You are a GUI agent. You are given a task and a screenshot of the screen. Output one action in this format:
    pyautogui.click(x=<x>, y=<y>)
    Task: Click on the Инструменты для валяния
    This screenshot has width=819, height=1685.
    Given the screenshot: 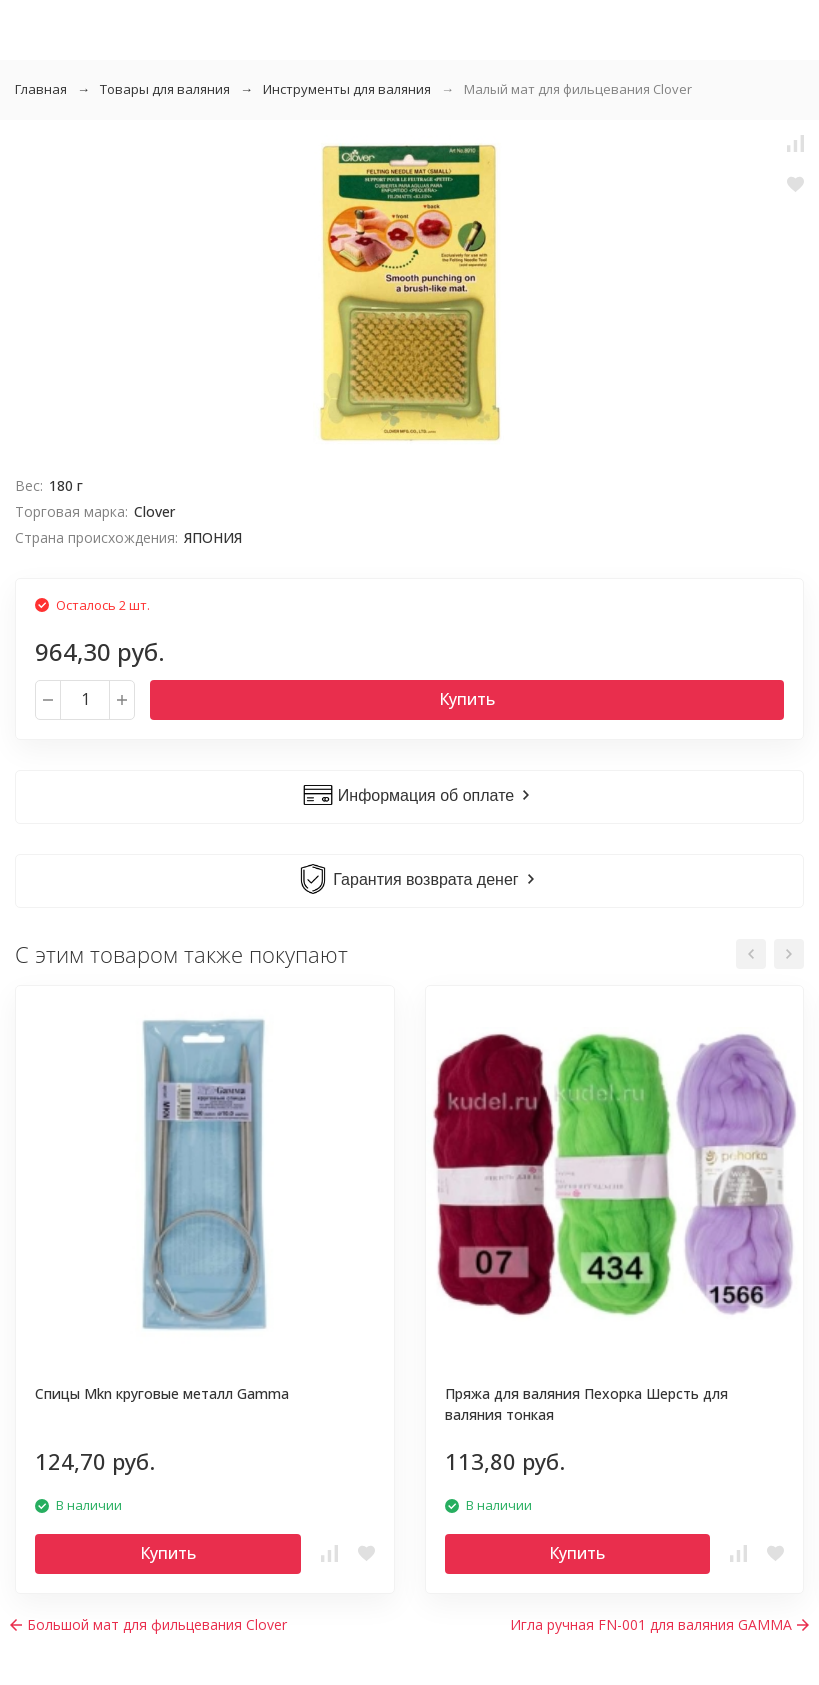 What is the action you would take?
    pyautogui.click(x=347, y=89)
    